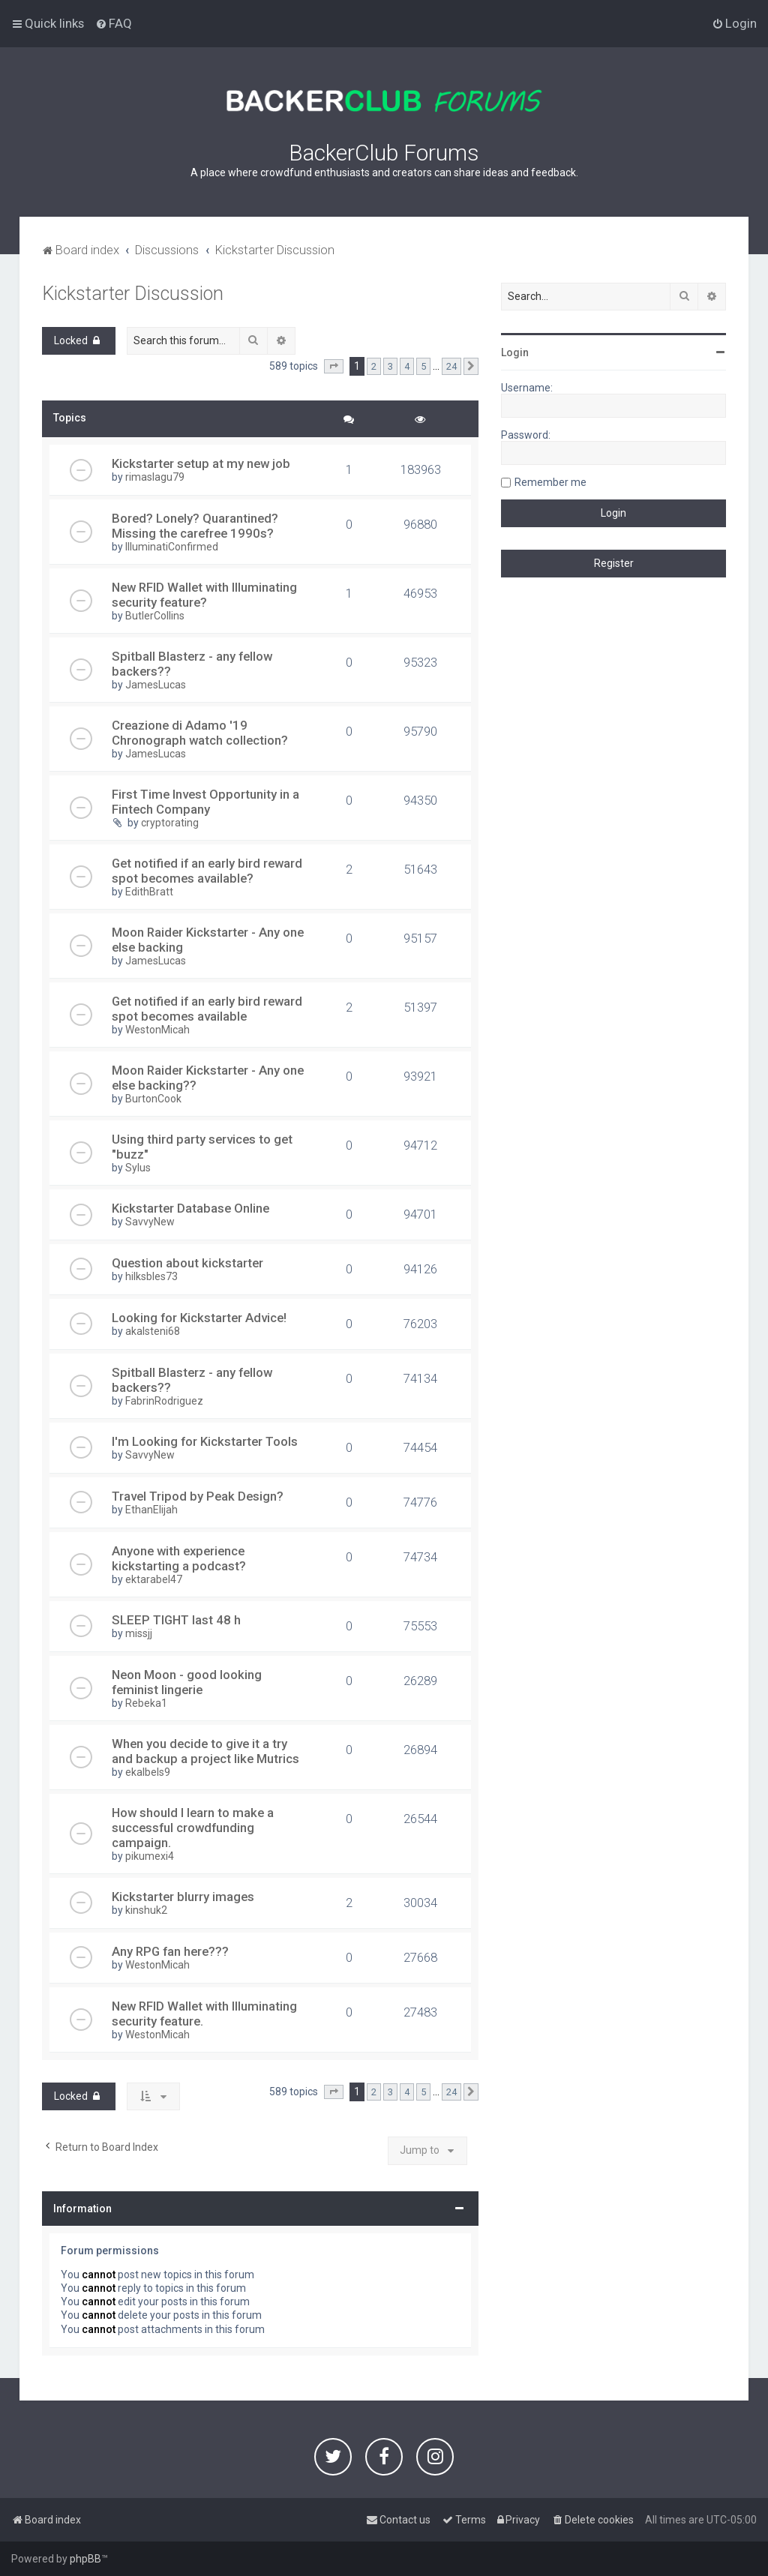  Describe the element at coordinates (153, 1579) in the screenshot. I see `ektarabel47` at that location.